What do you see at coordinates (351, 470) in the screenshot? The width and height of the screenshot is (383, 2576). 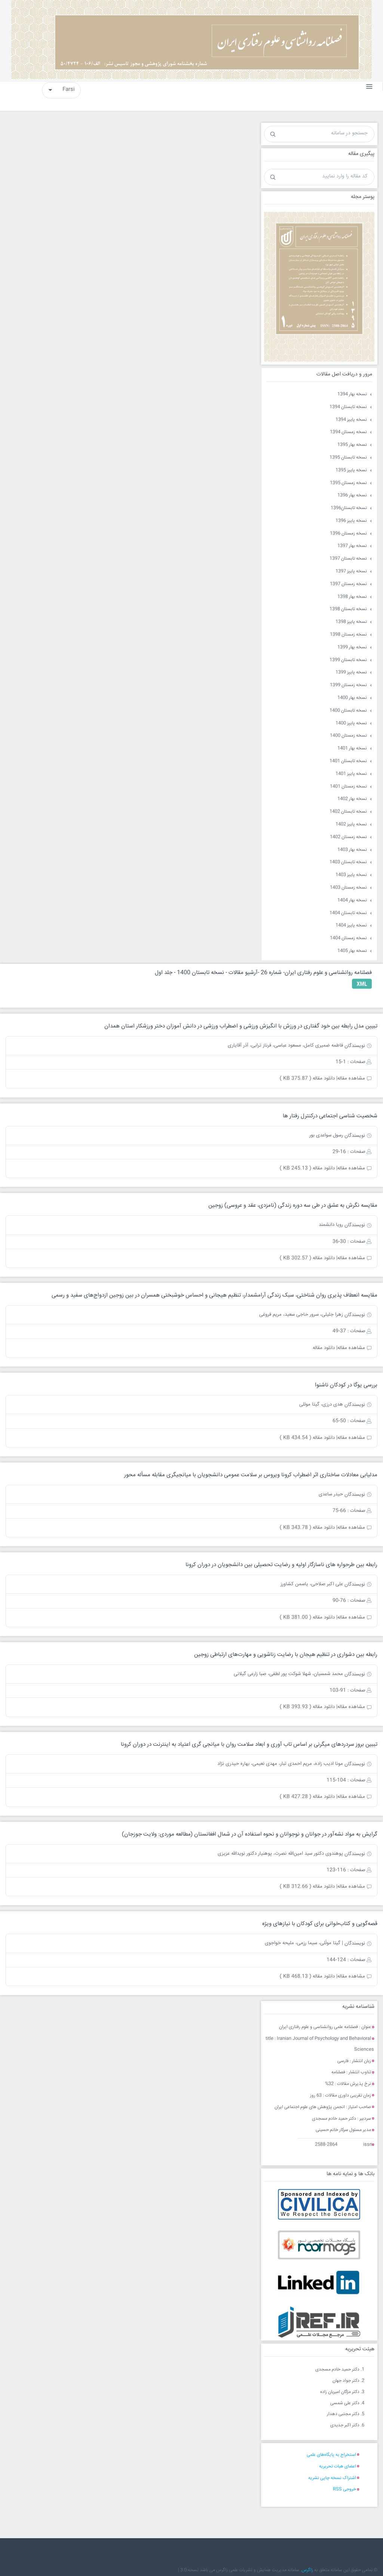 I see `نسخه پاییز 1395` at bounding box center [351, 470].